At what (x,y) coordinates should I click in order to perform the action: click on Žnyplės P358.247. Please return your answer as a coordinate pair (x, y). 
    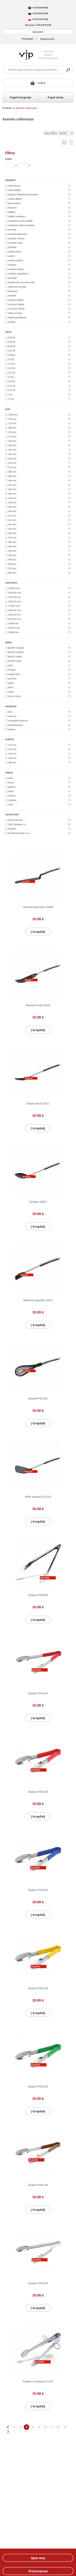
    Looking at the image, I should click on (38, 2283).